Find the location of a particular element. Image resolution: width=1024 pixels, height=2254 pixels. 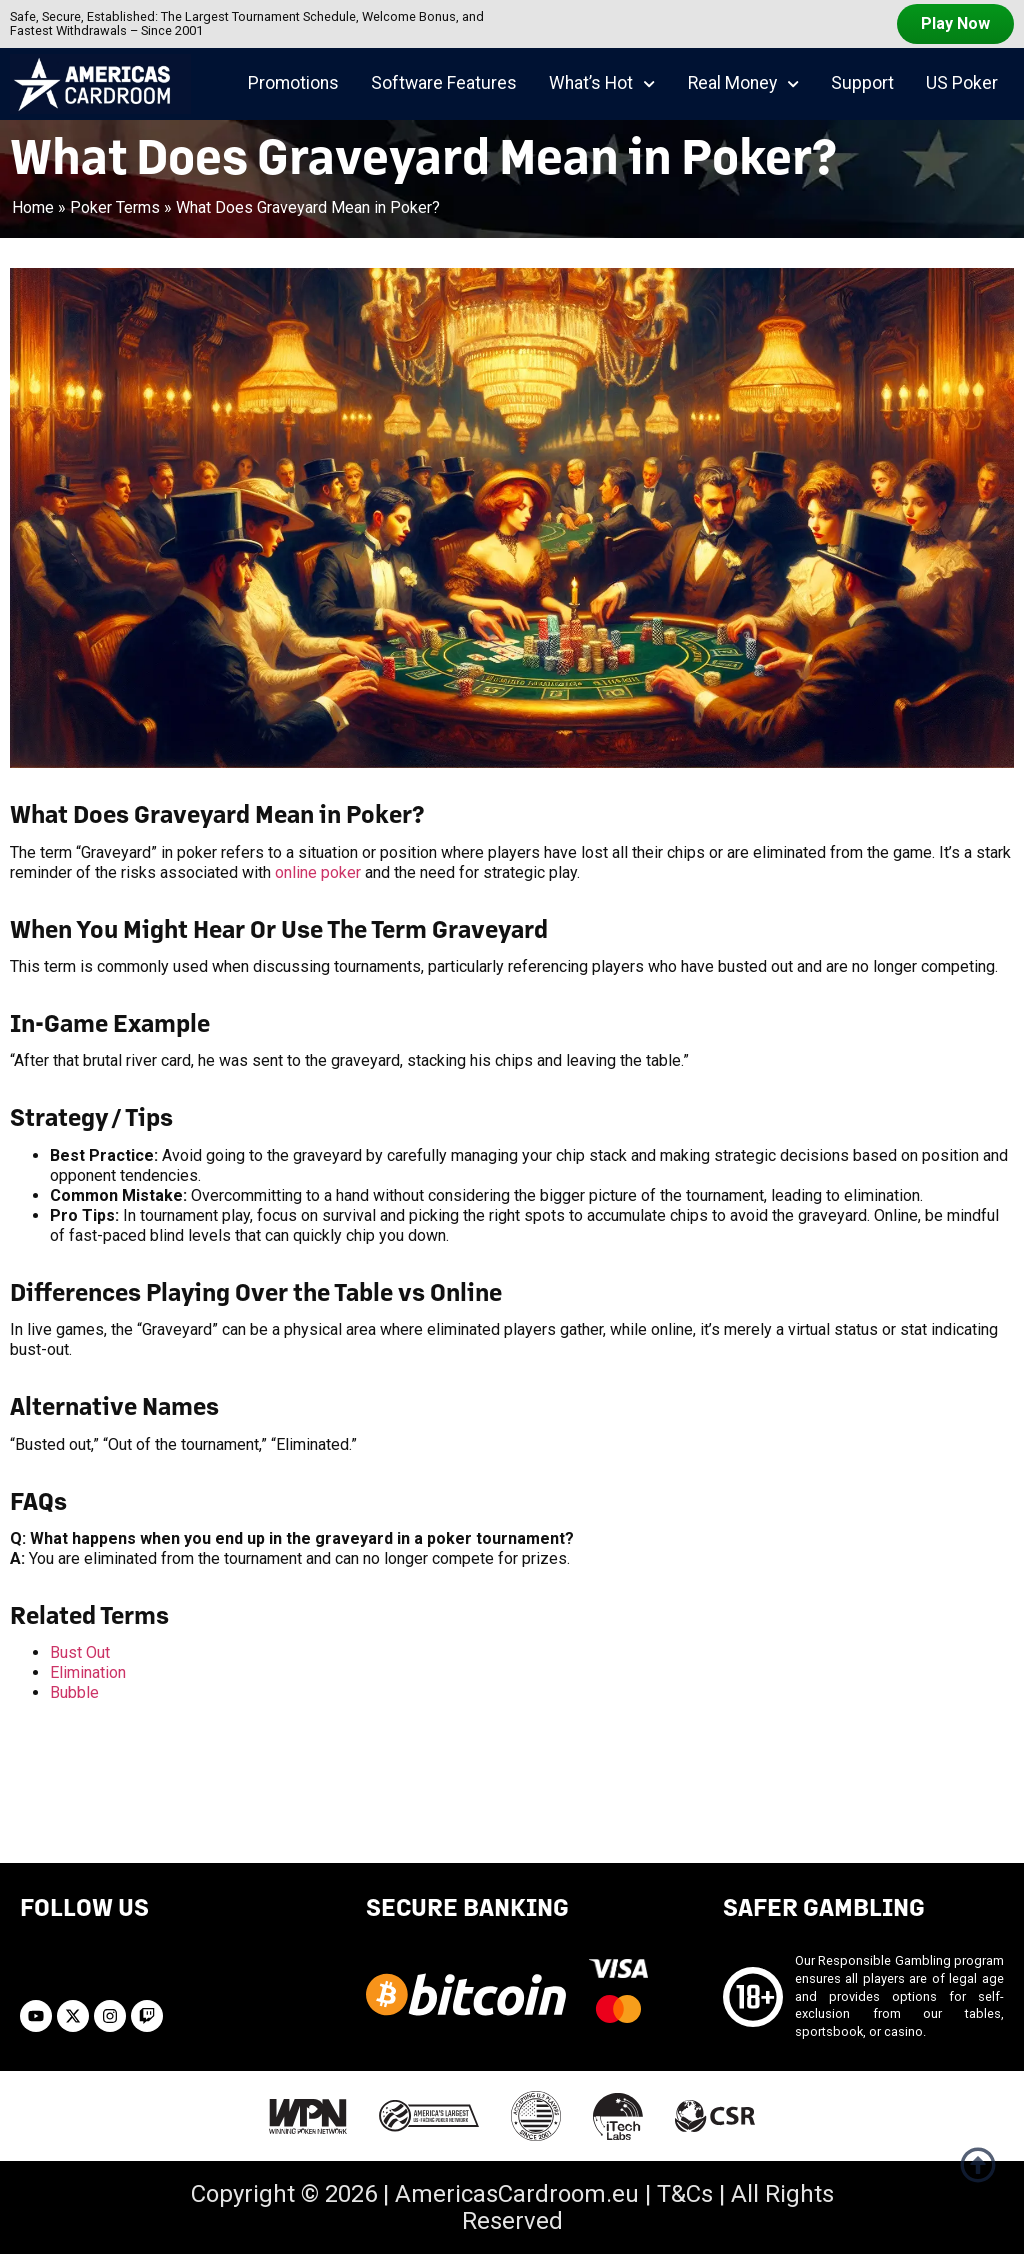

Elimination is located at coordinates (88, 1672).